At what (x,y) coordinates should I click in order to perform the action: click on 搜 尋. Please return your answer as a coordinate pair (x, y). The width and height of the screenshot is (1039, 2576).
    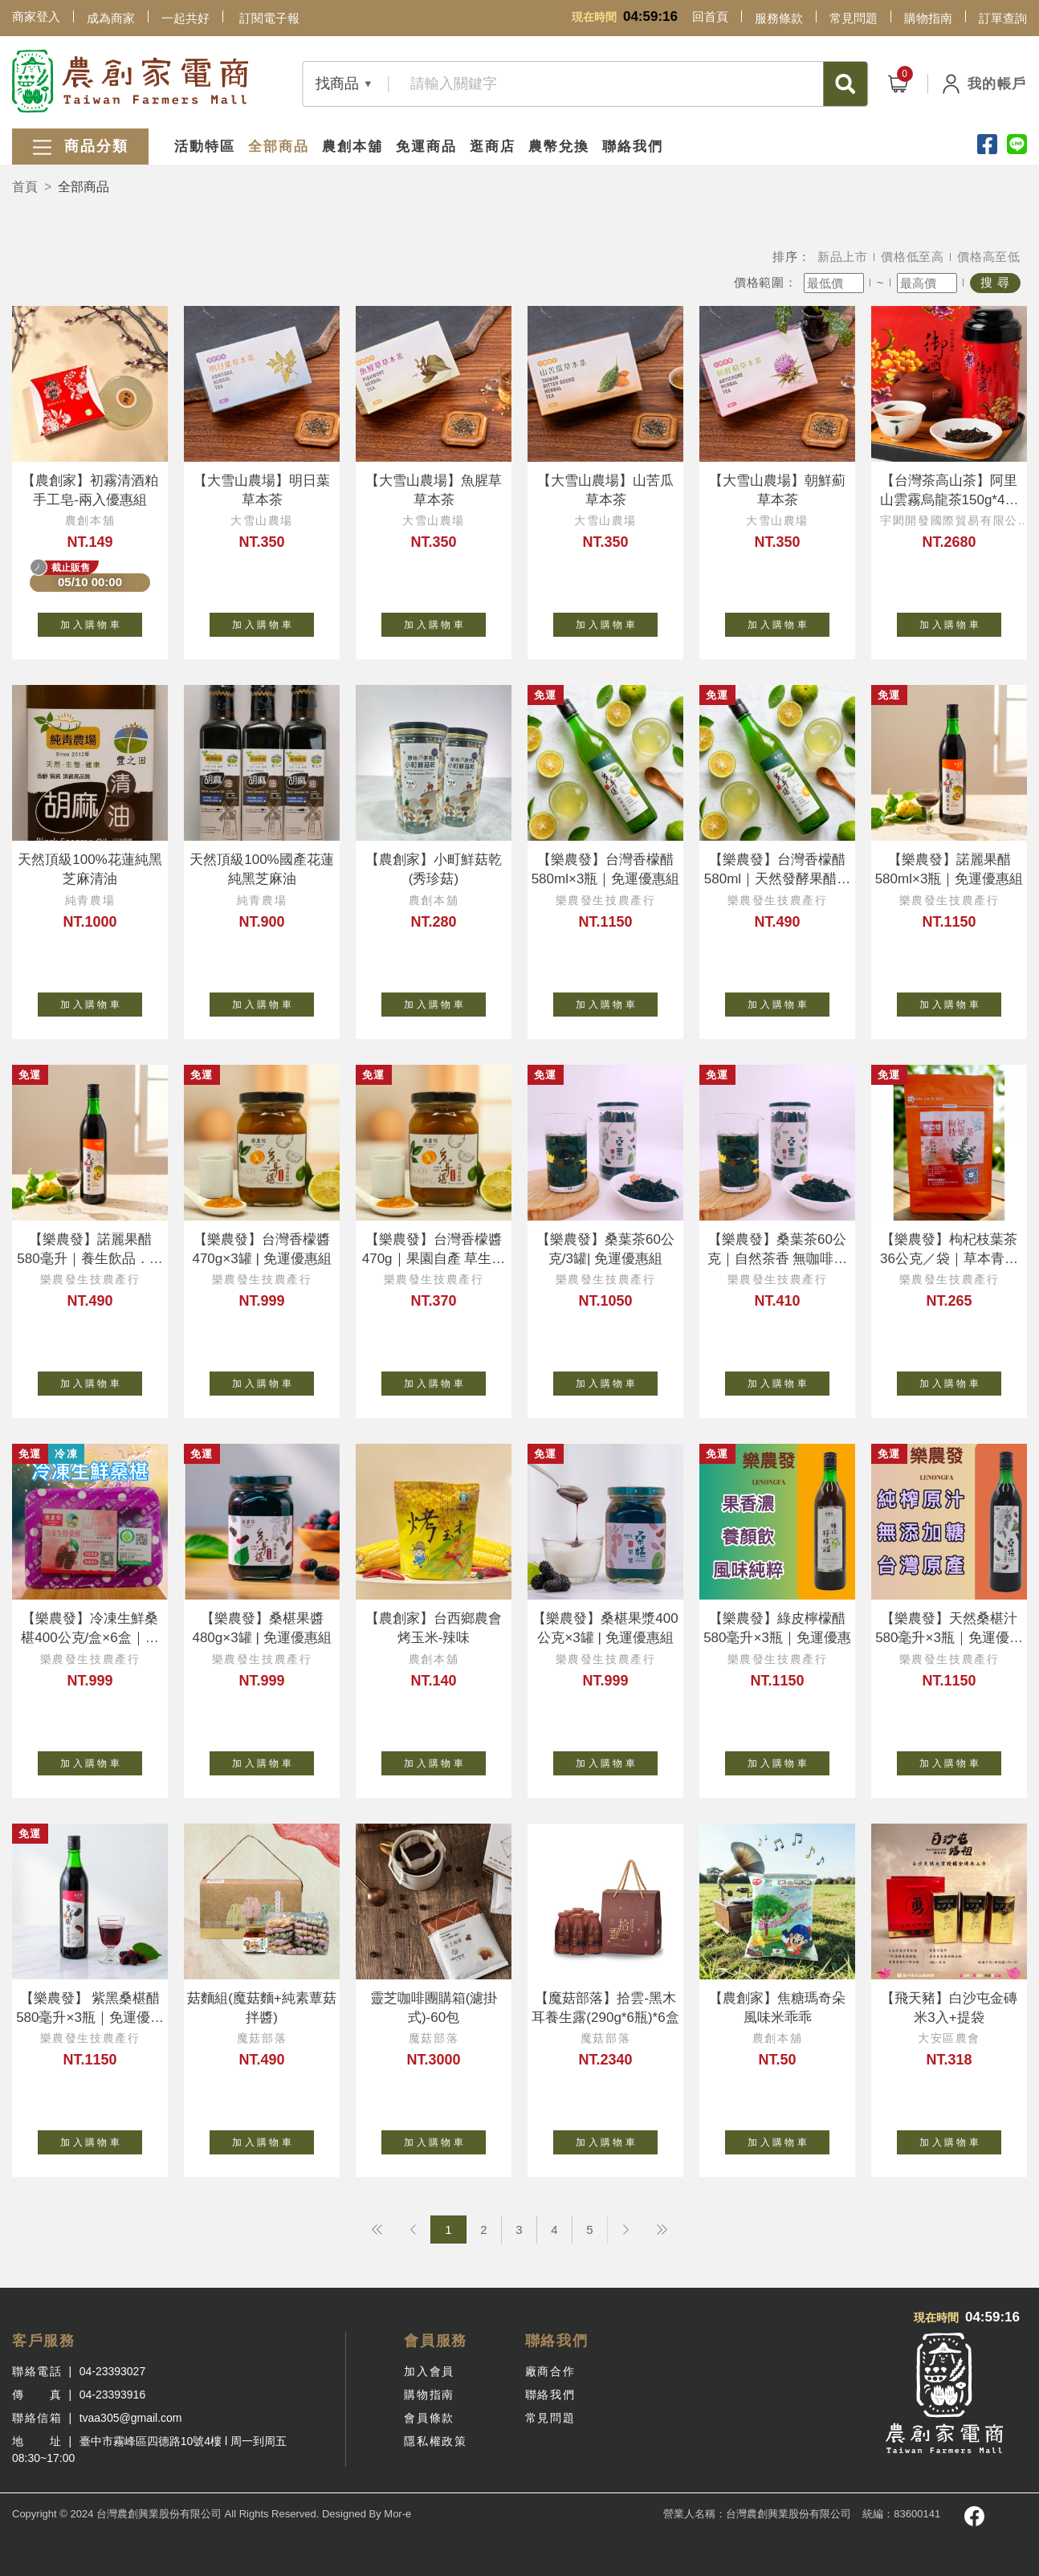
    Looking at the image, I should click on (995, 282).